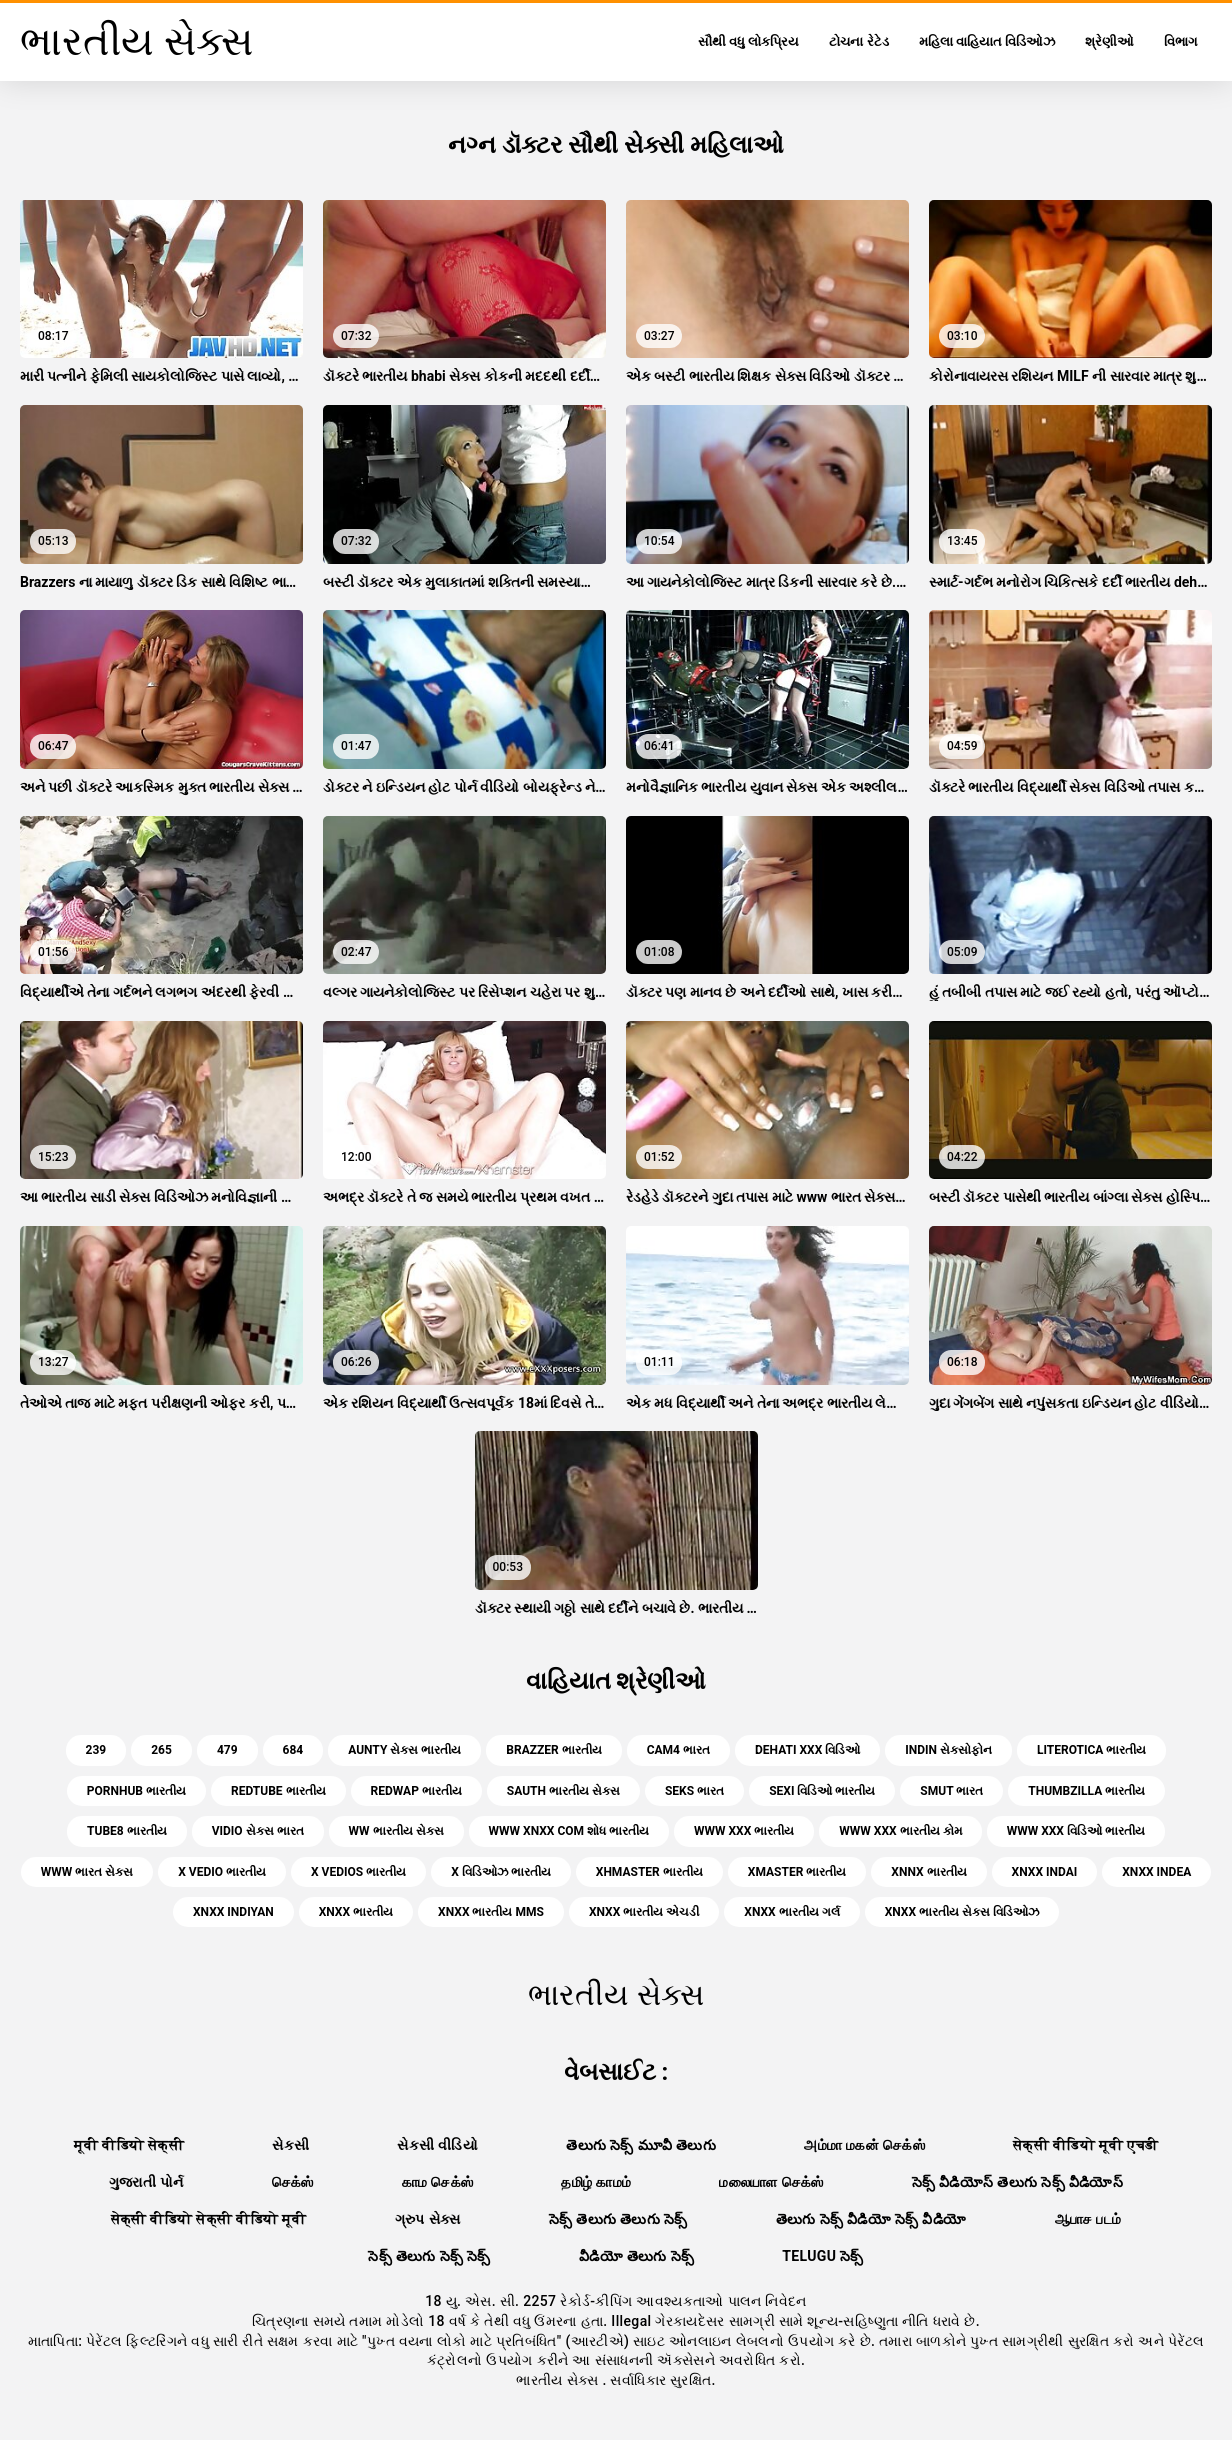  I want to click on indin સેક્સોફોન, so click(948, 1750).